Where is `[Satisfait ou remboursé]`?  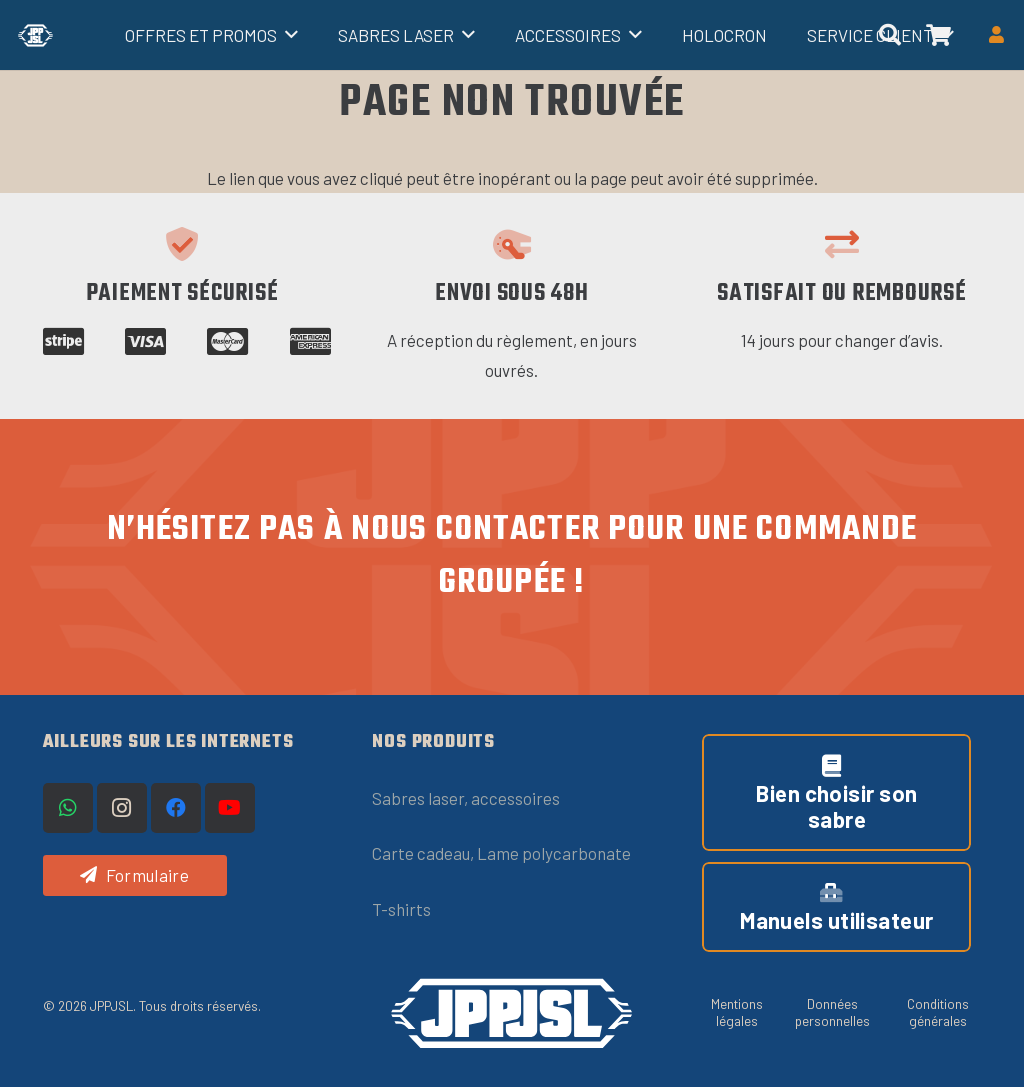 [Satisfait ou remboursé] is located at coordinates (842, 244).